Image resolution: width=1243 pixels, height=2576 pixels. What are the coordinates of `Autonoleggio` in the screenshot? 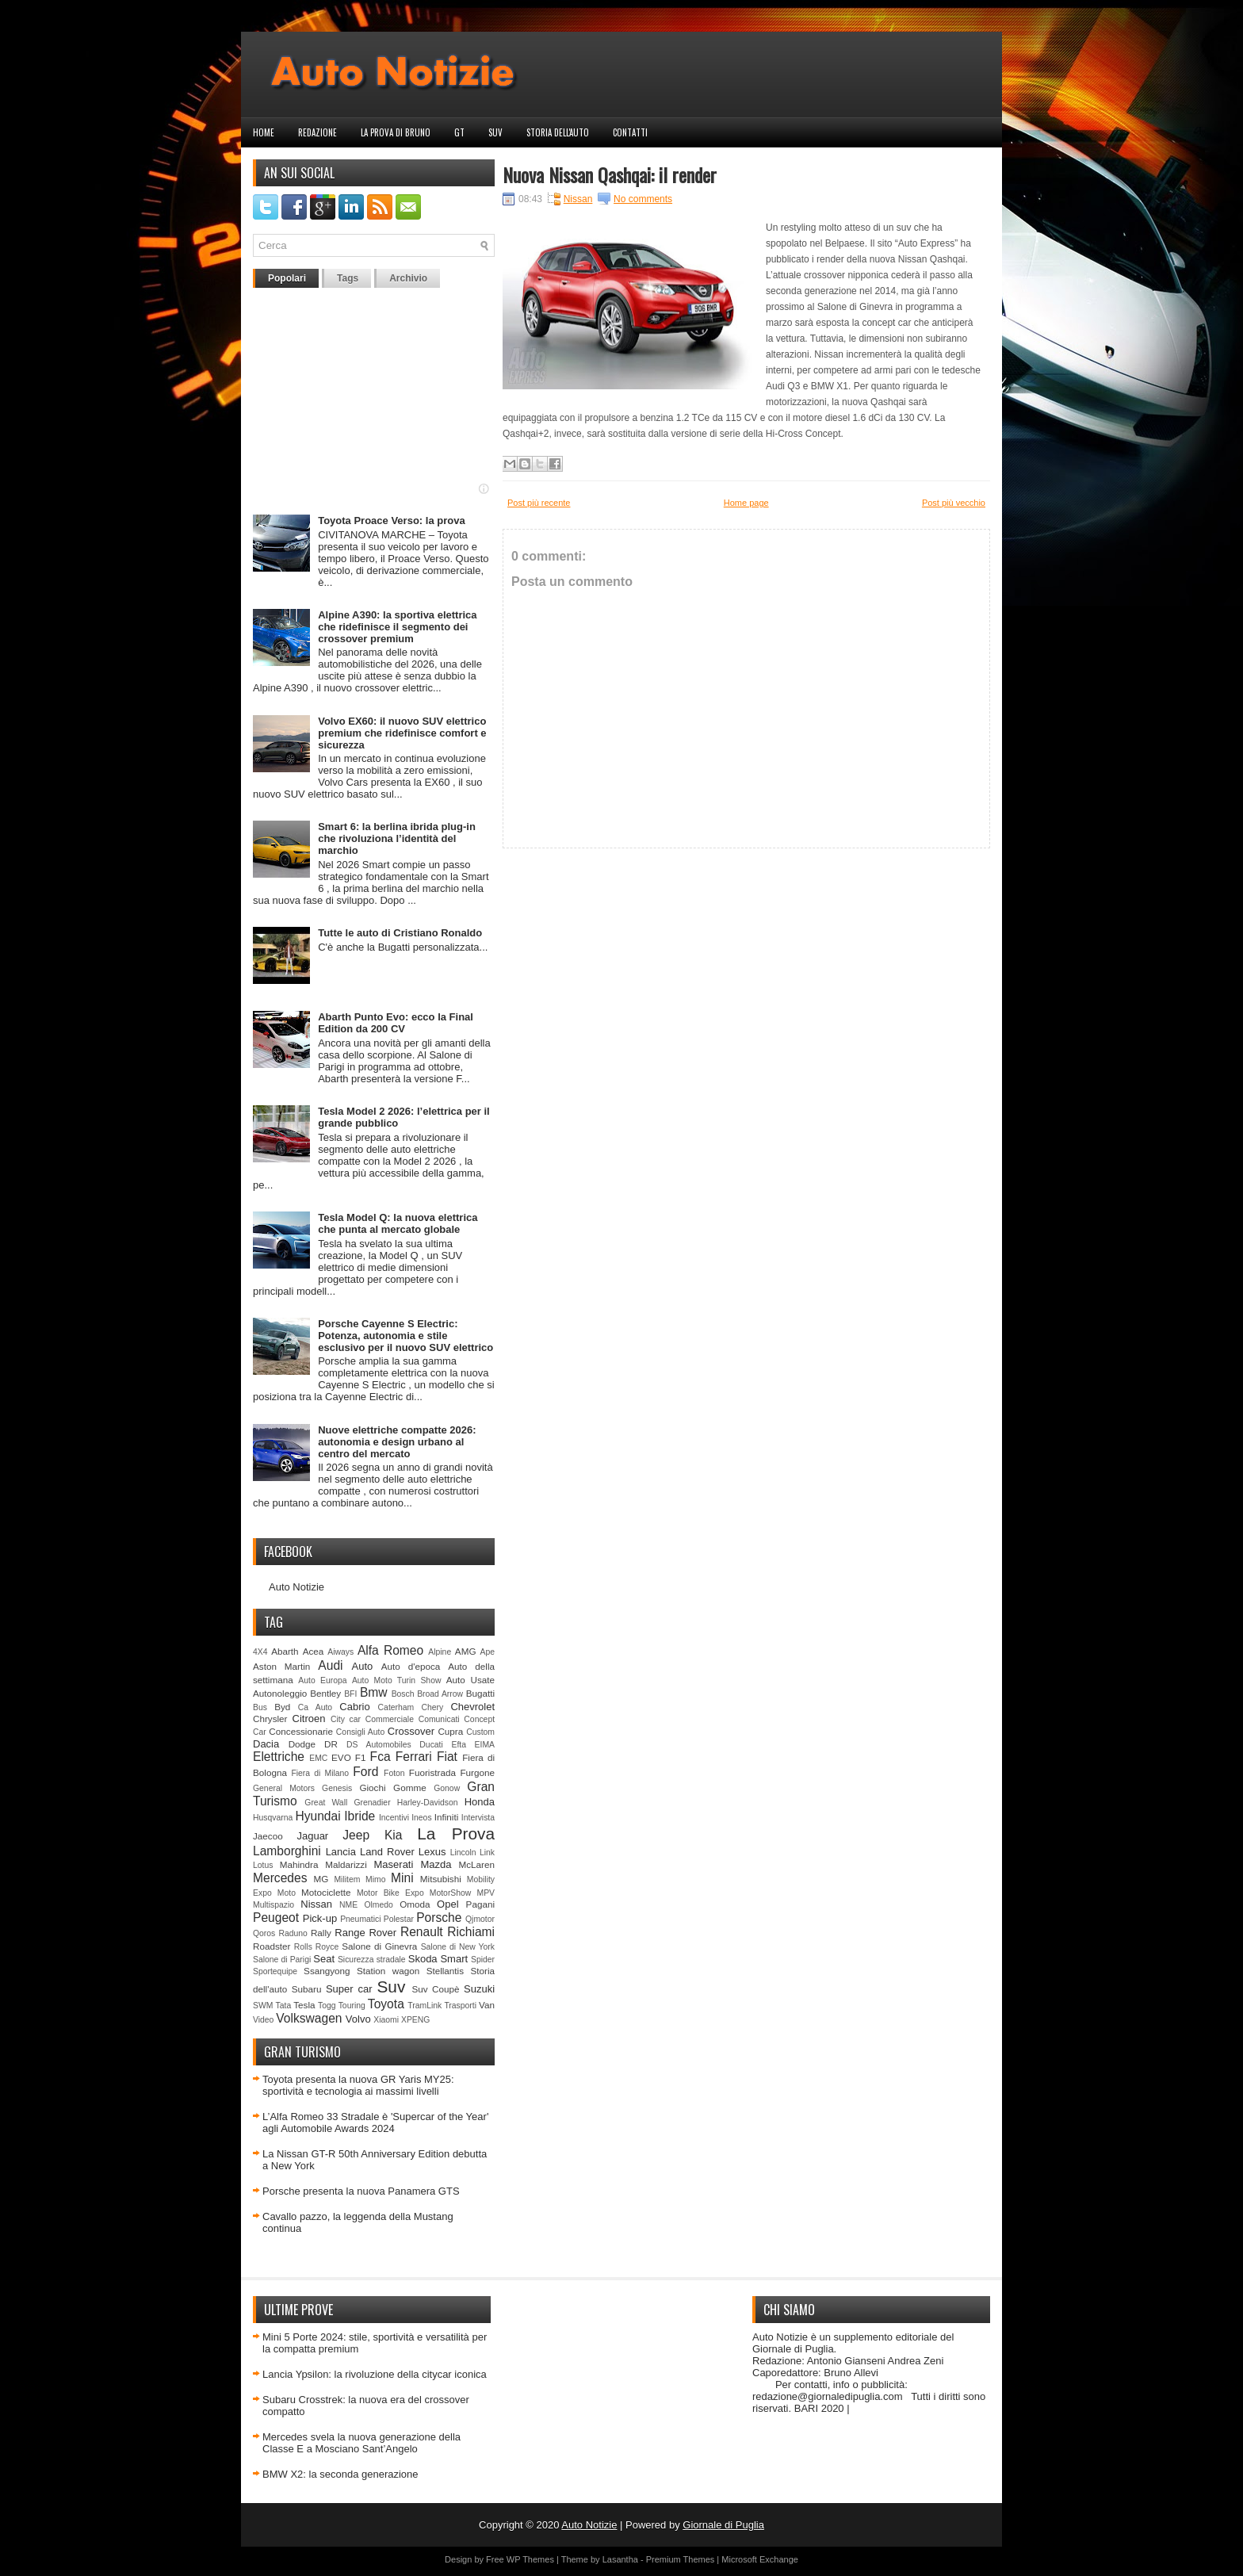 It's located at (280, 1693).